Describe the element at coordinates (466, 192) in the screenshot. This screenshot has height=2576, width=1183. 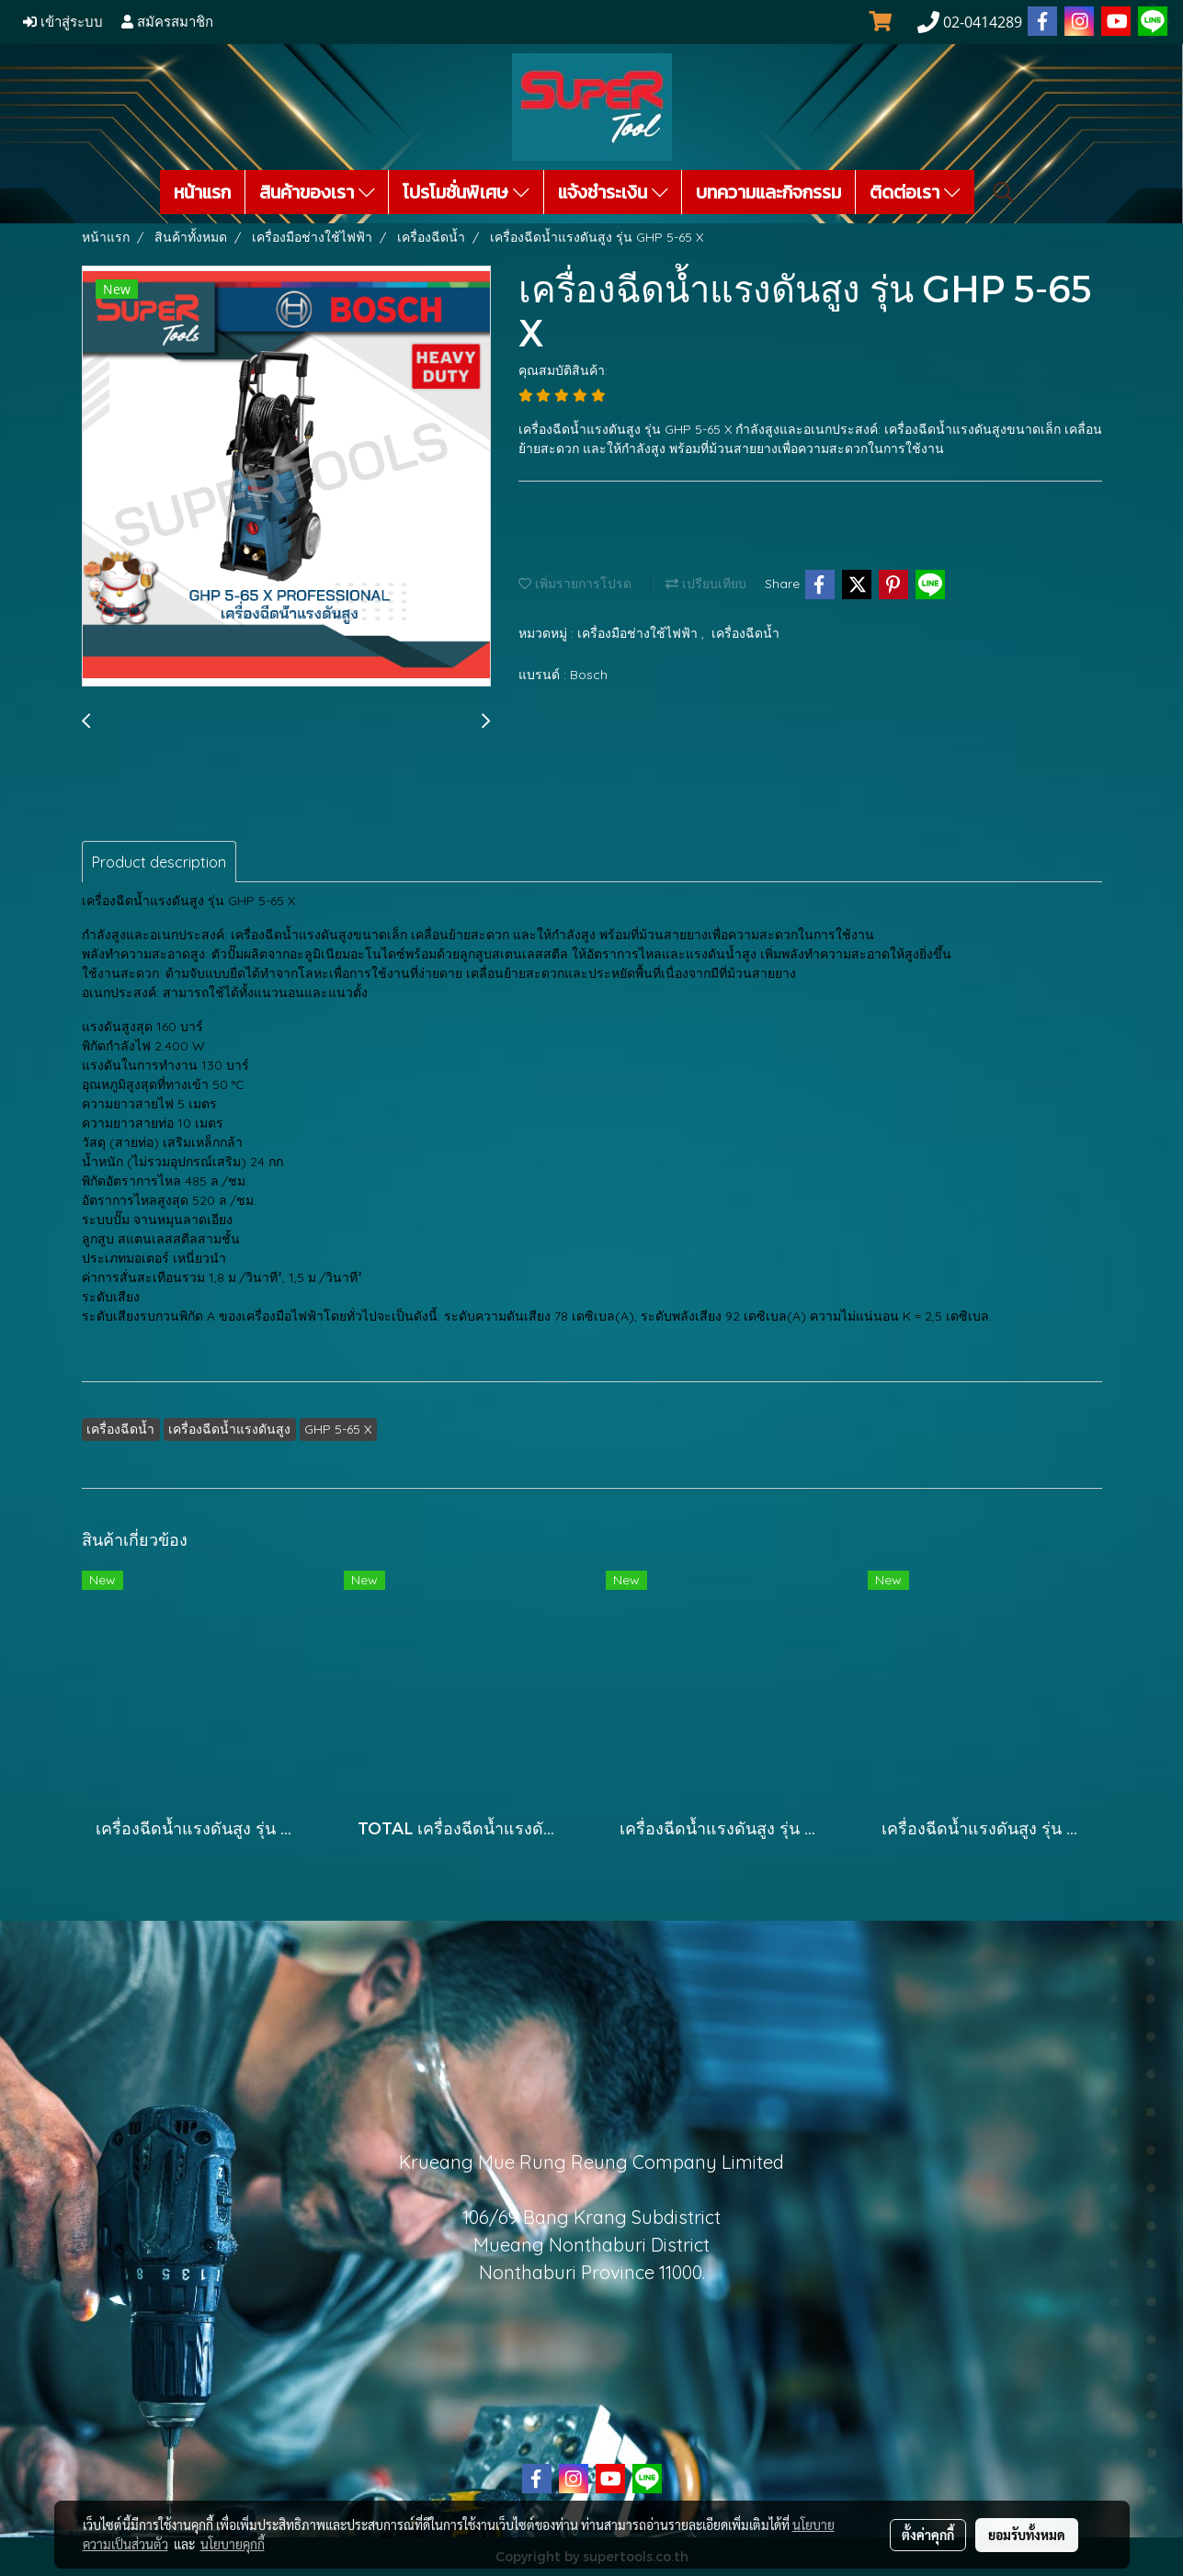
I see `โปรโมชั่นพิเศษ` at that location.